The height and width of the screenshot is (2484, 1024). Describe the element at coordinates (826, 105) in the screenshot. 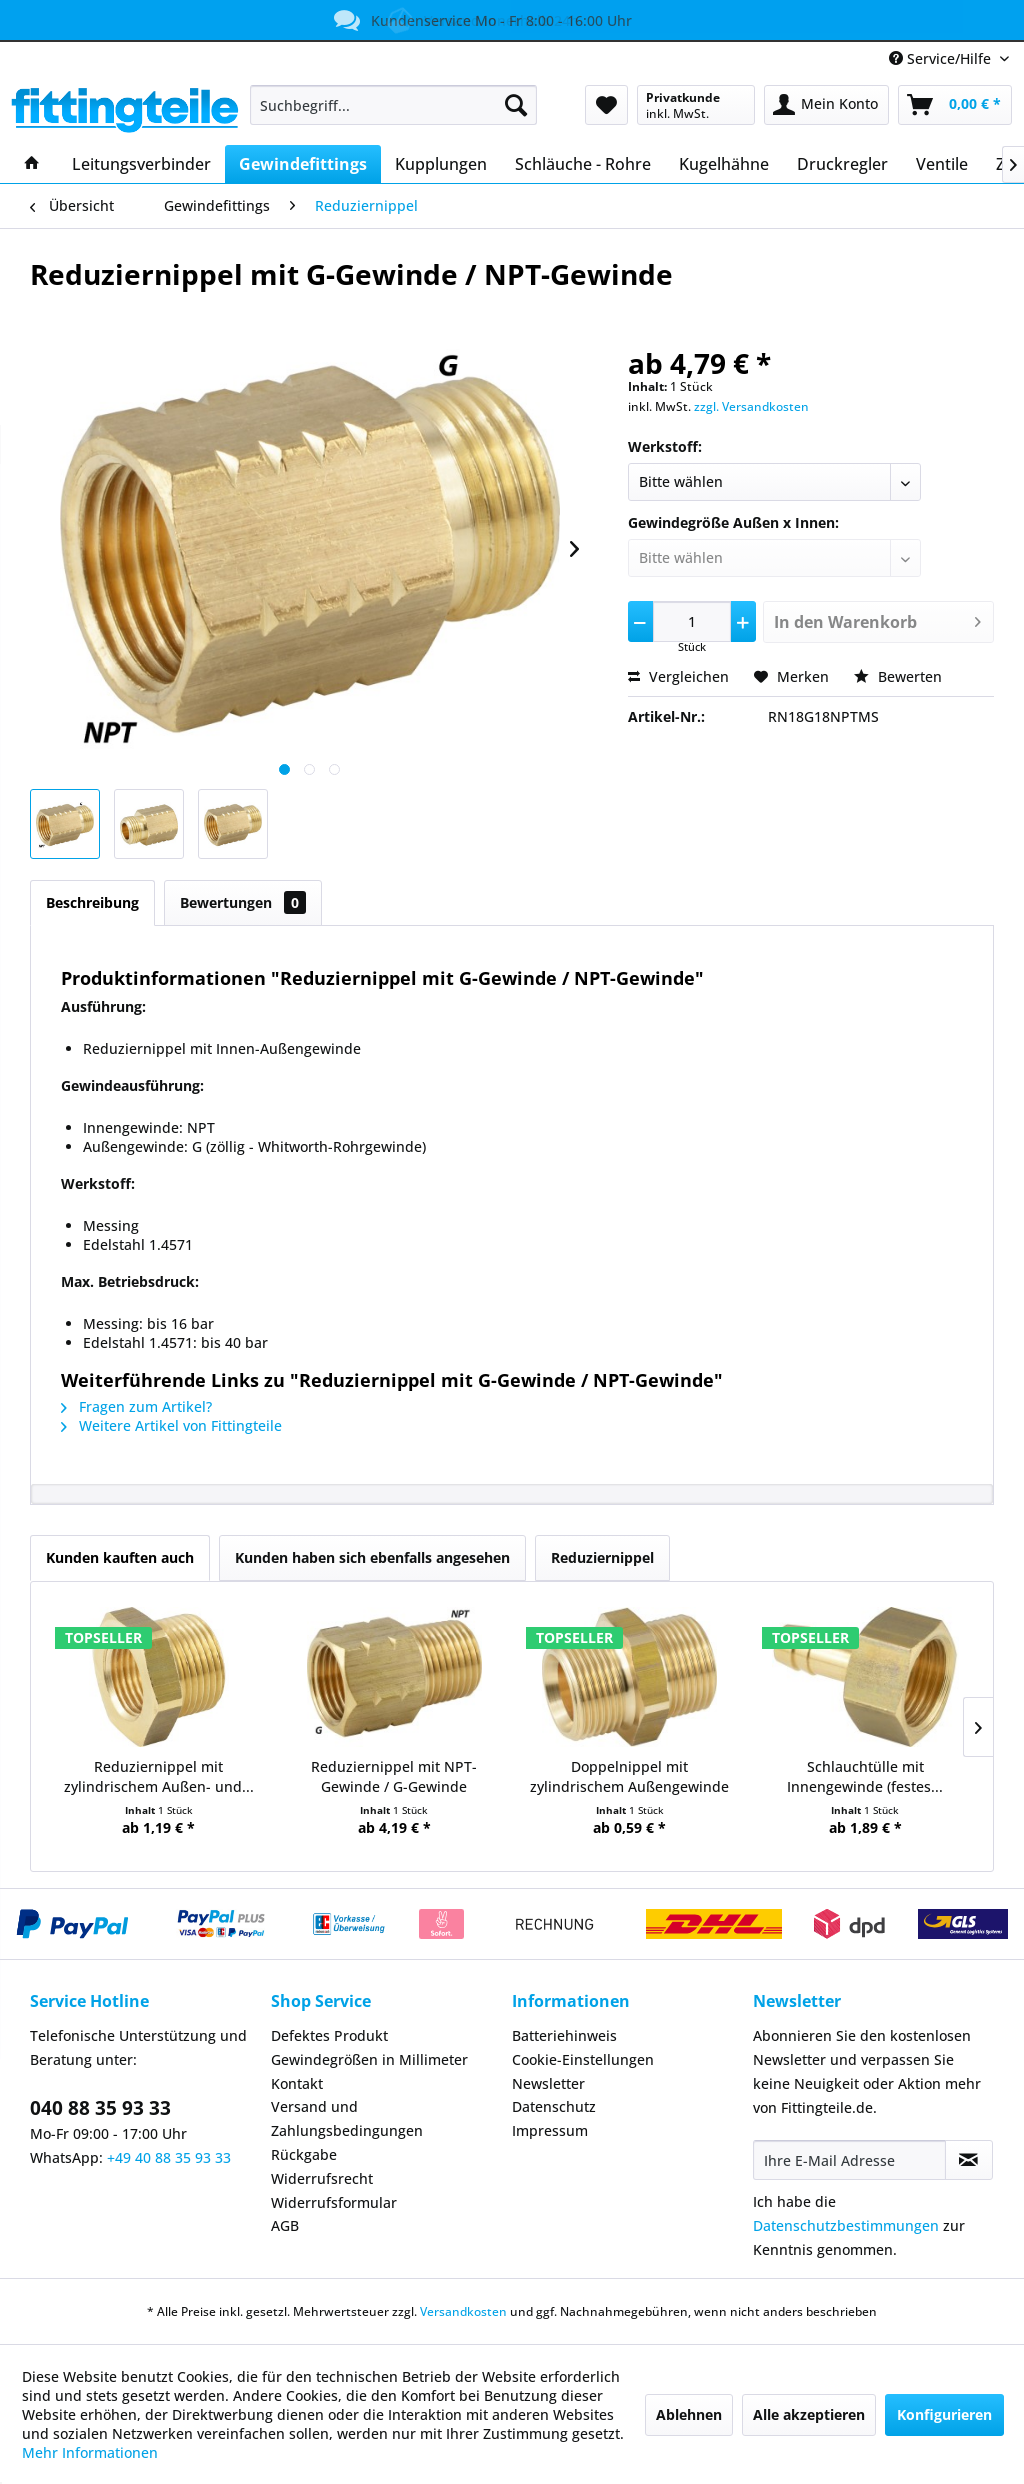

I see `[Mein Konto]` at that location.